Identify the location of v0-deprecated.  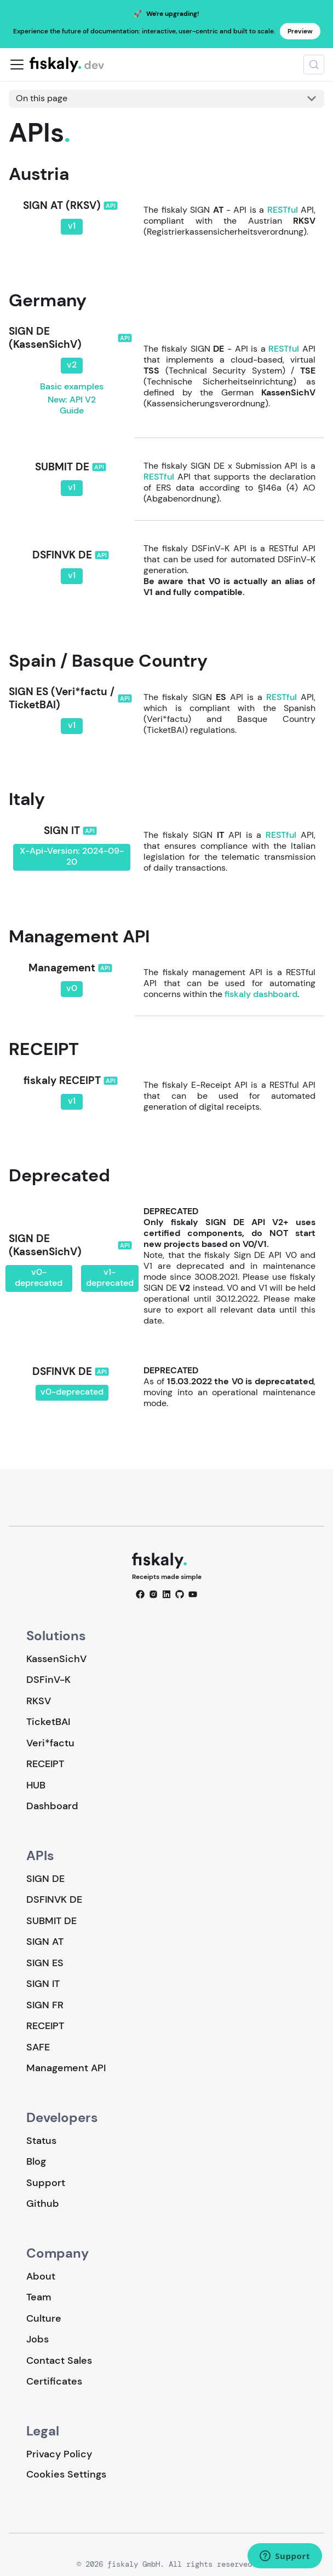
(38, 1277).